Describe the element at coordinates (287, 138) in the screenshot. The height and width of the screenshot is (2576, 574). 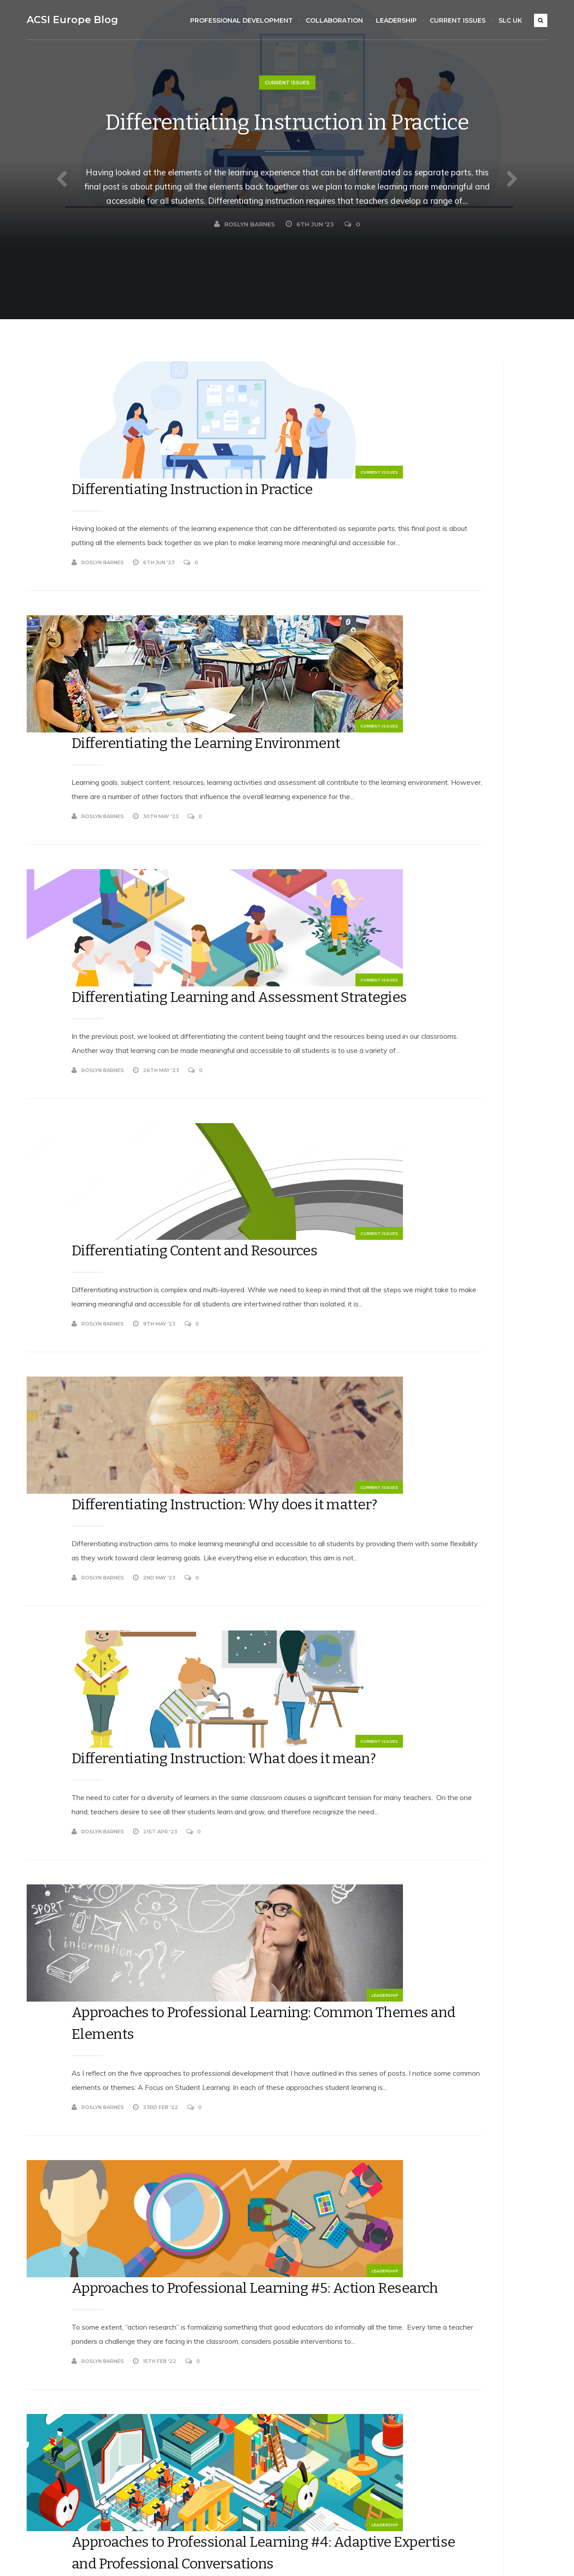
I see `Differentiating Instruction in Practice` at that location.